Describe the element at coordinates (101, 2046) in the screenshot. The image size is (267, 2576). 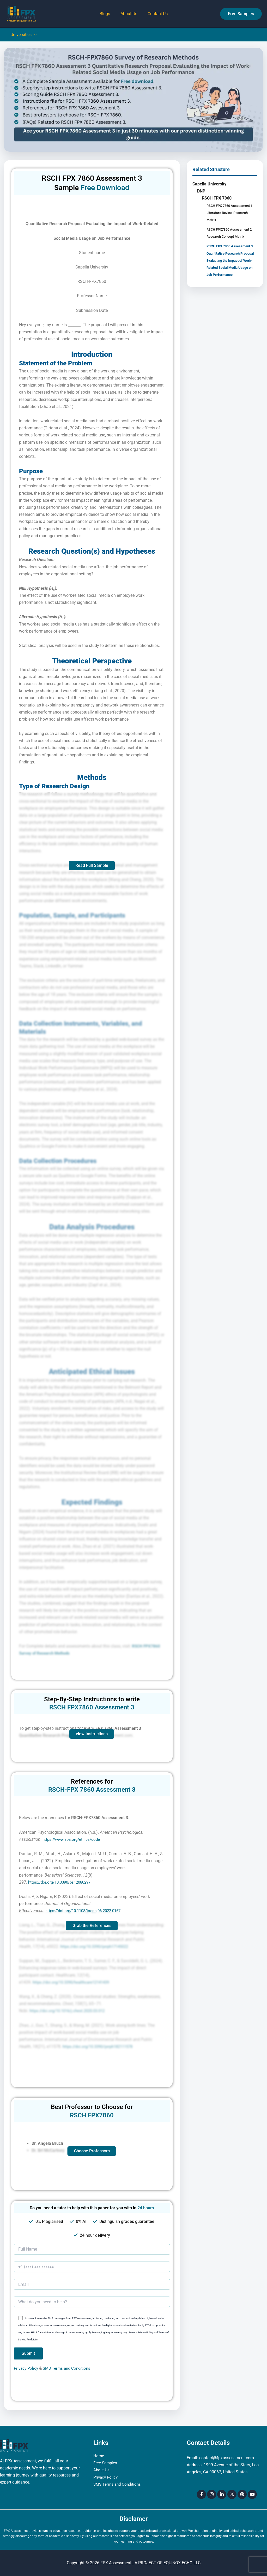
I see `https://doi.org/10.3390/ijerph182111578` at that location.